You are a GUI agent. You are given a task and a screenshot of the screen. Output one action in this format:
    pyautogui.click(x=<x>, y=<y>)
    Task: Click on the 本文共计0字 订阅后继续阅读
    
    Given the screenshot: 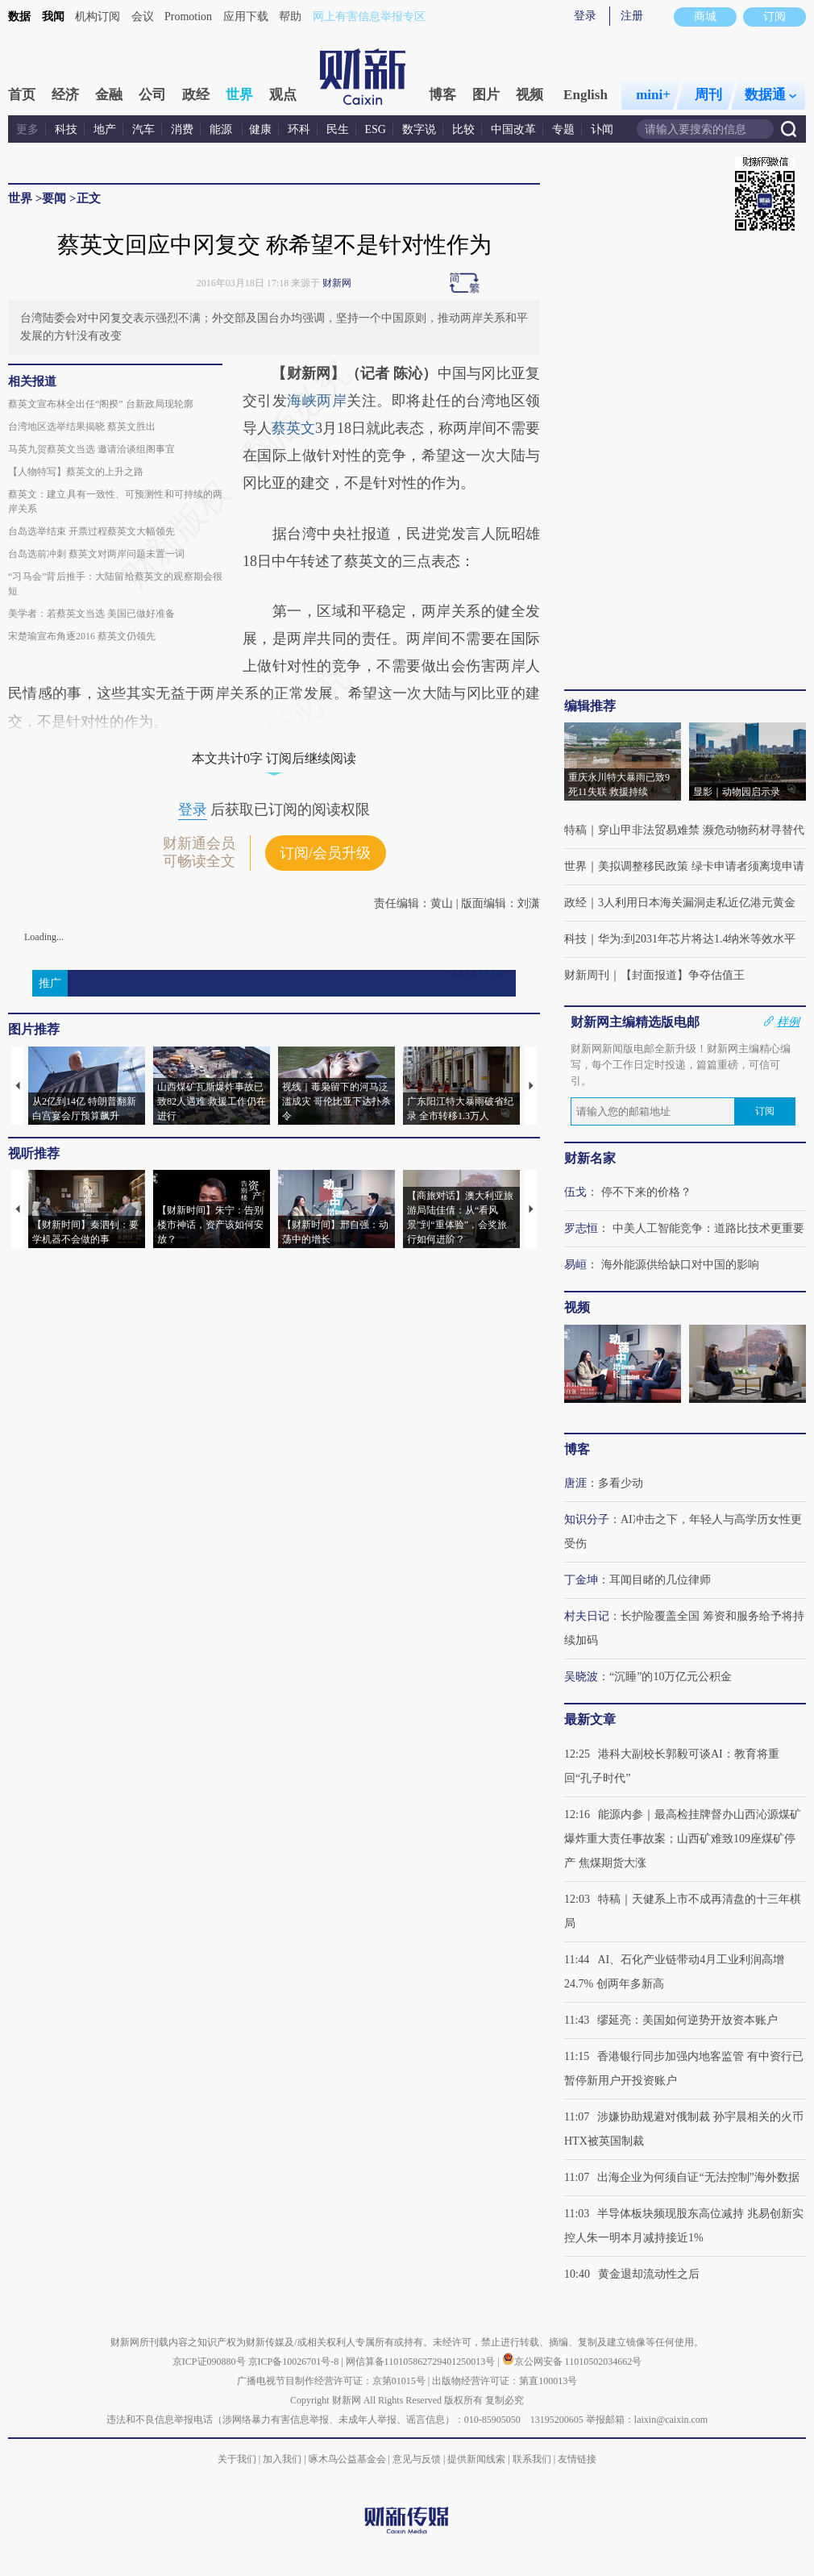 What is the action you would take?
    pyautogui.click(x=274, y=758)
    